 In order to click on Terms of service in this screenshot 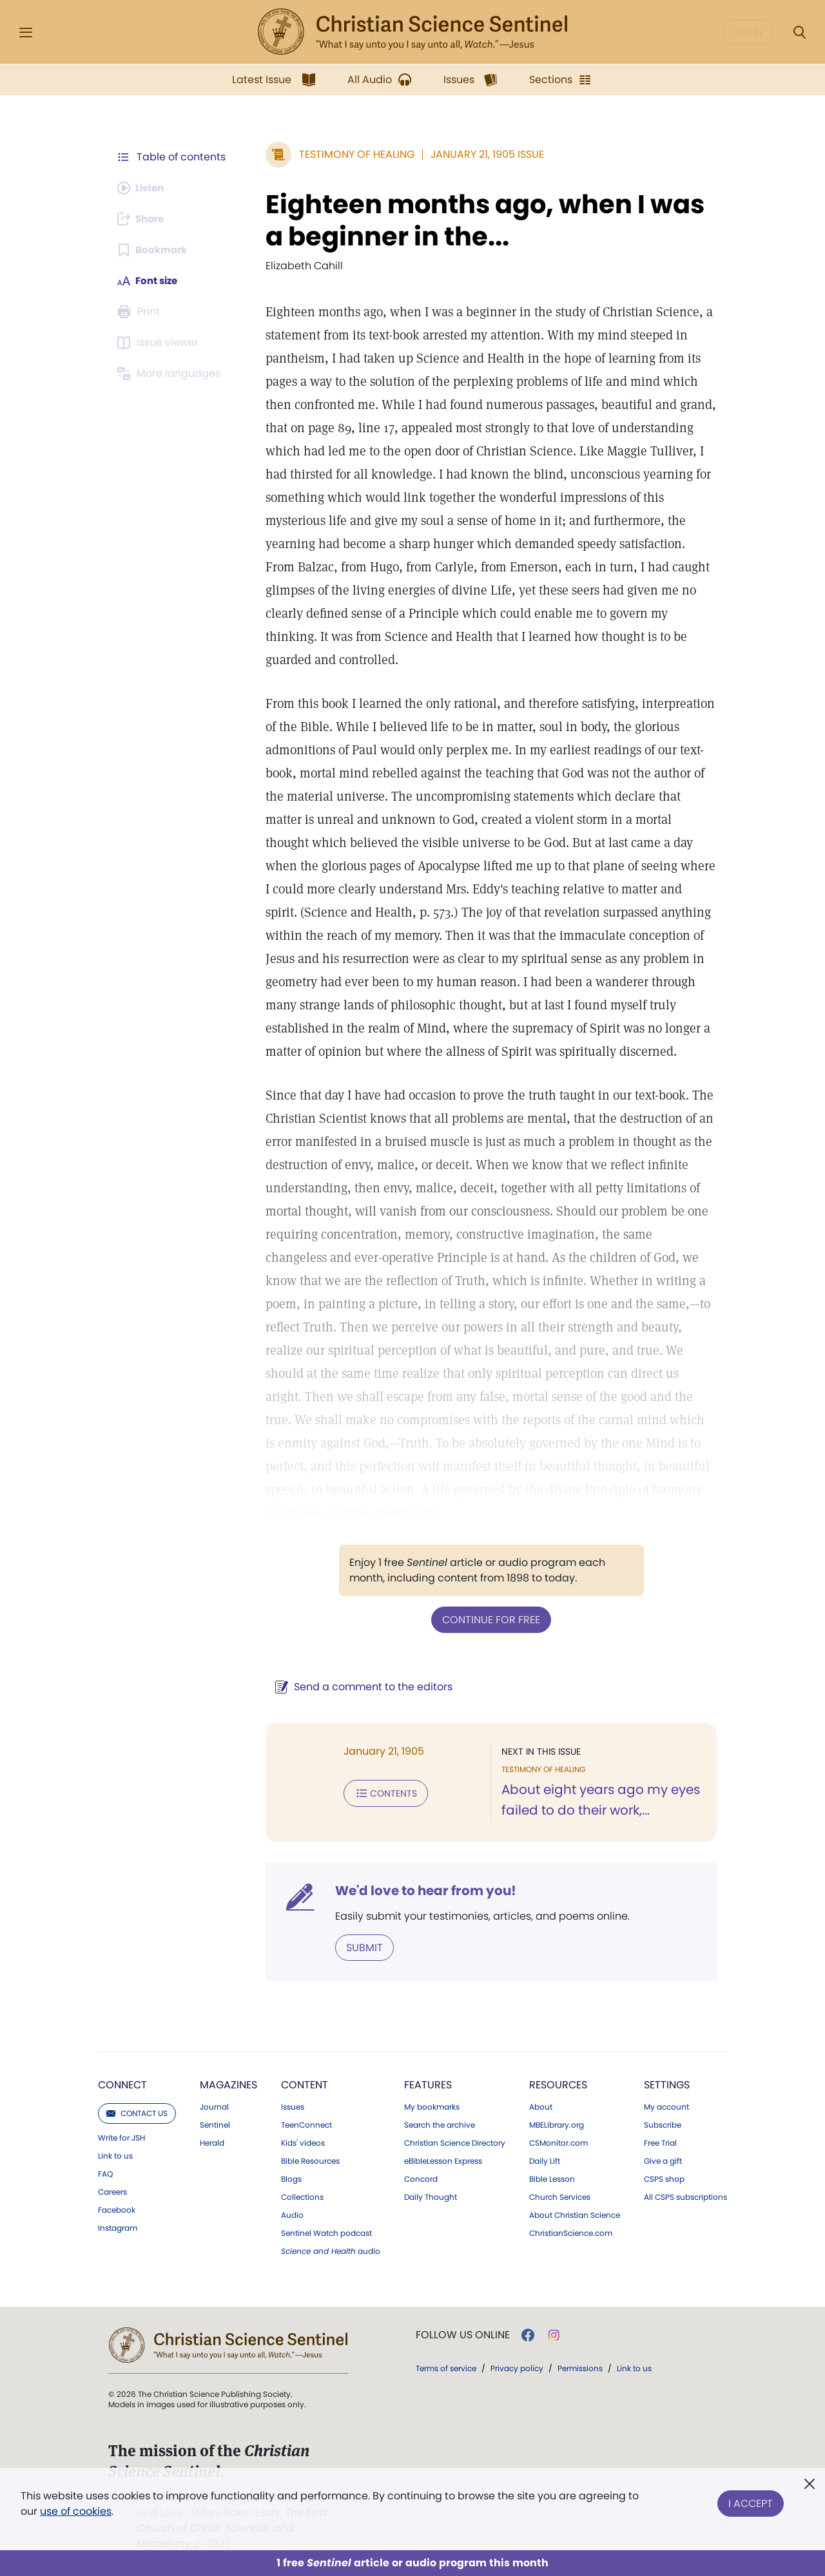, I will do `click(446, 2366)`.